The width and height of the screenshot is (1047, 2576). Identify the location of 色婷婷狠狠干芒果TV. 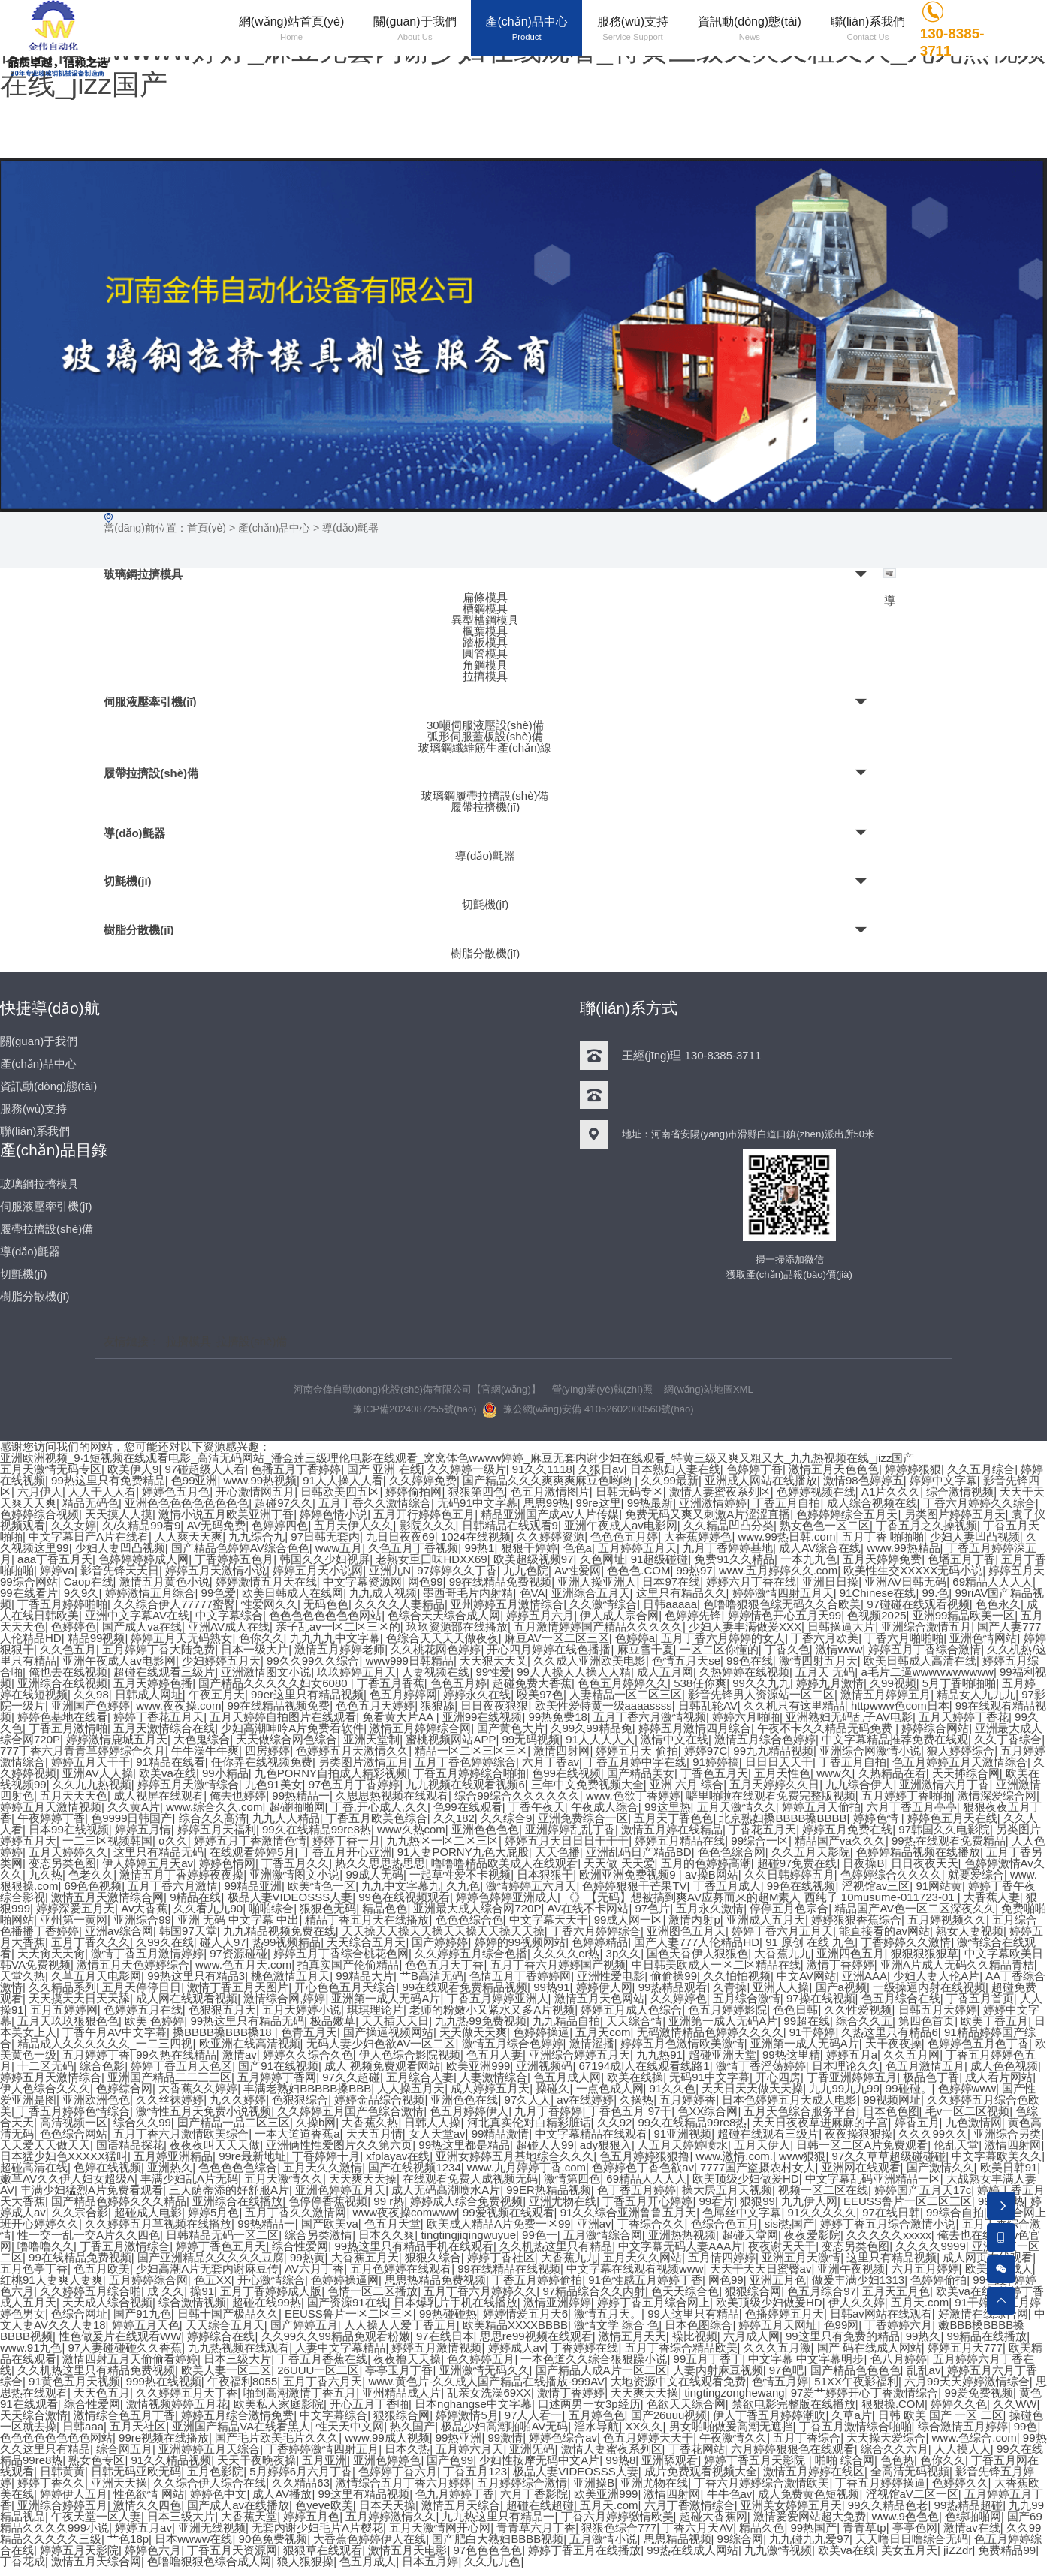
(635, 1885).